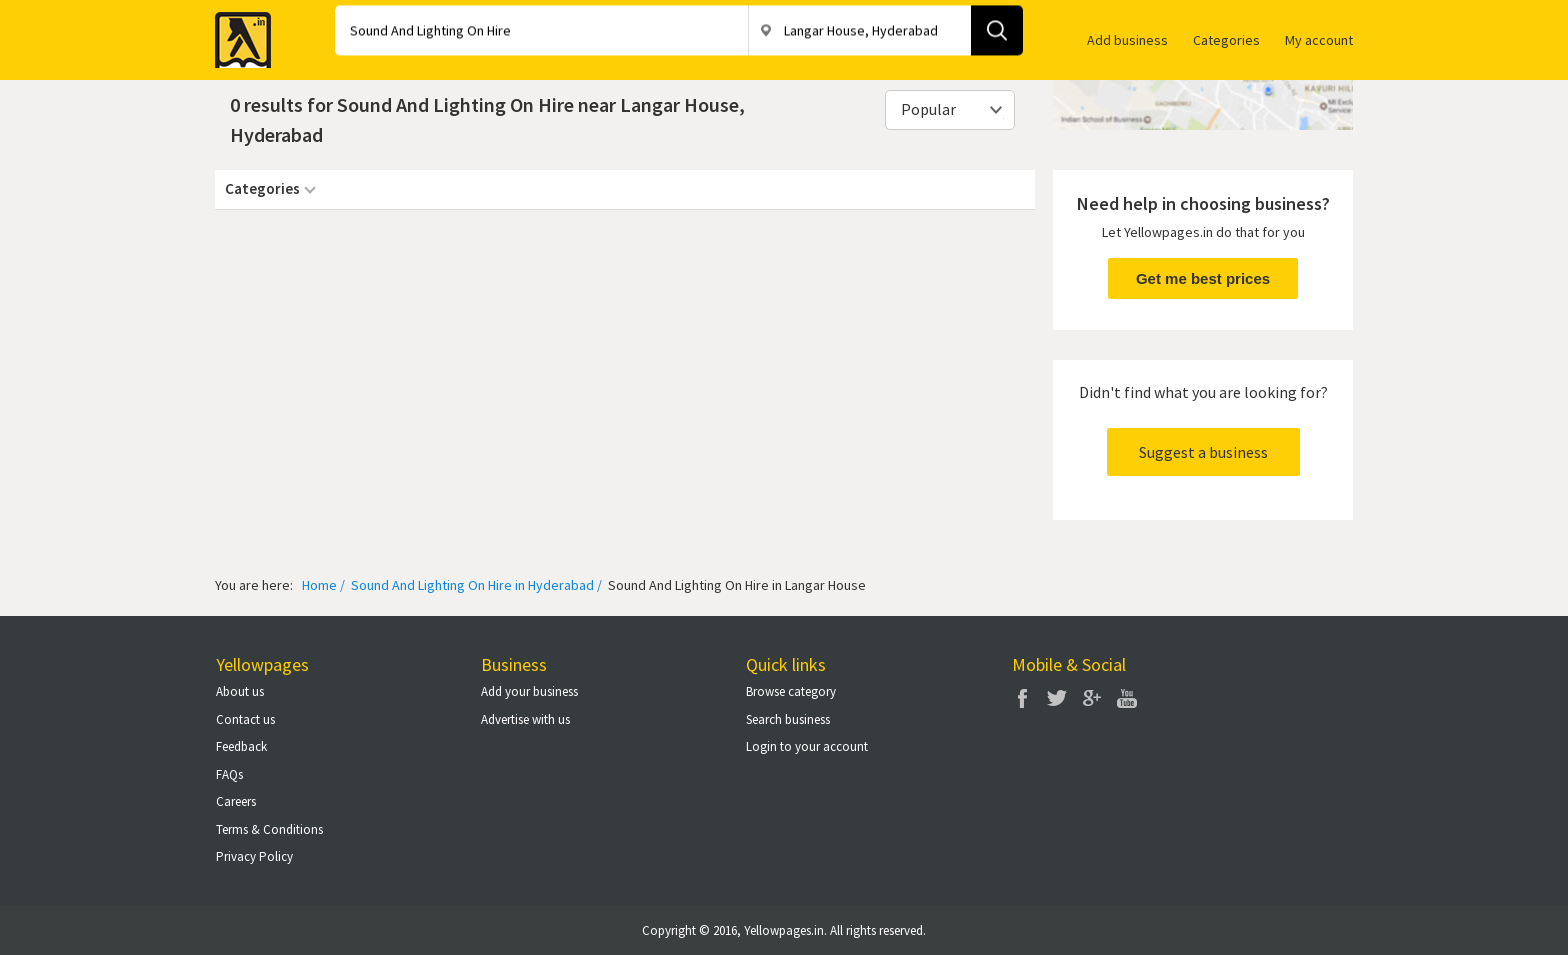  Describe the element at coordinates (323, 585) in the screenshot. I see `Home /` at that location.